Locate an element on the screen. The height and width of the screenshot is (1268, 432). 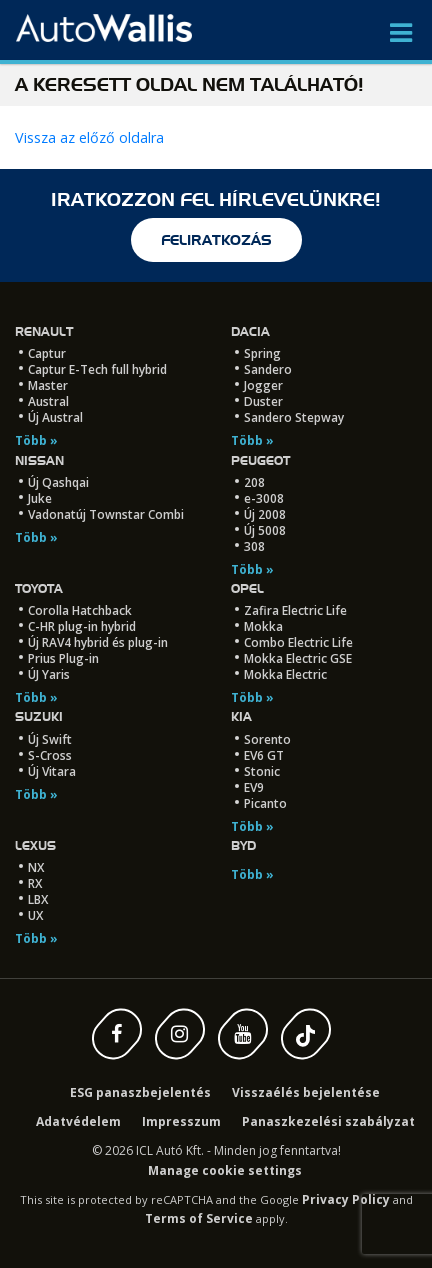
Több » is located at coordinates (36, 440).